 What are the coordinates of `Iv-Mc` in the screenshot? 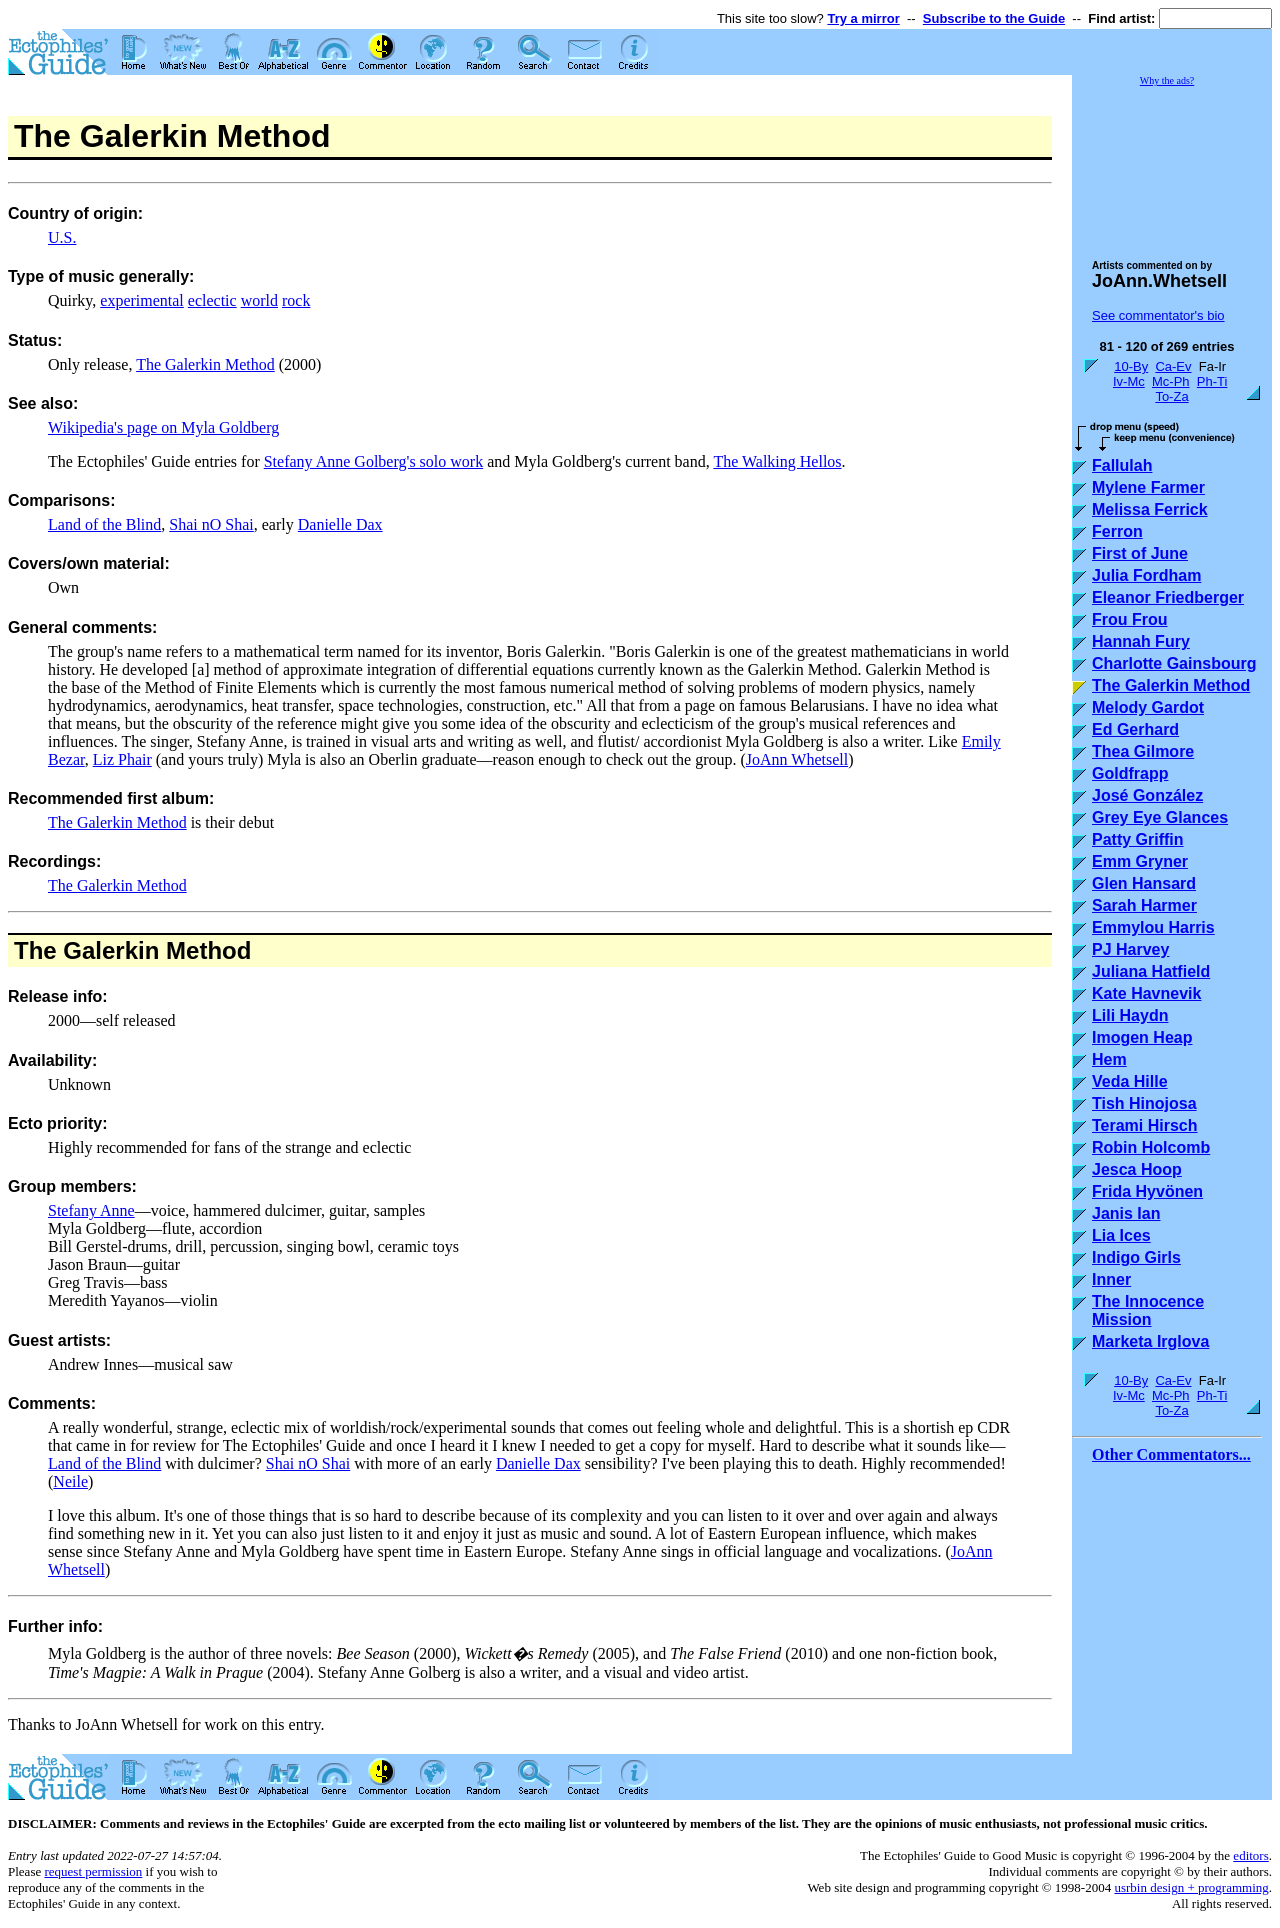 It's located at (1129, 381).